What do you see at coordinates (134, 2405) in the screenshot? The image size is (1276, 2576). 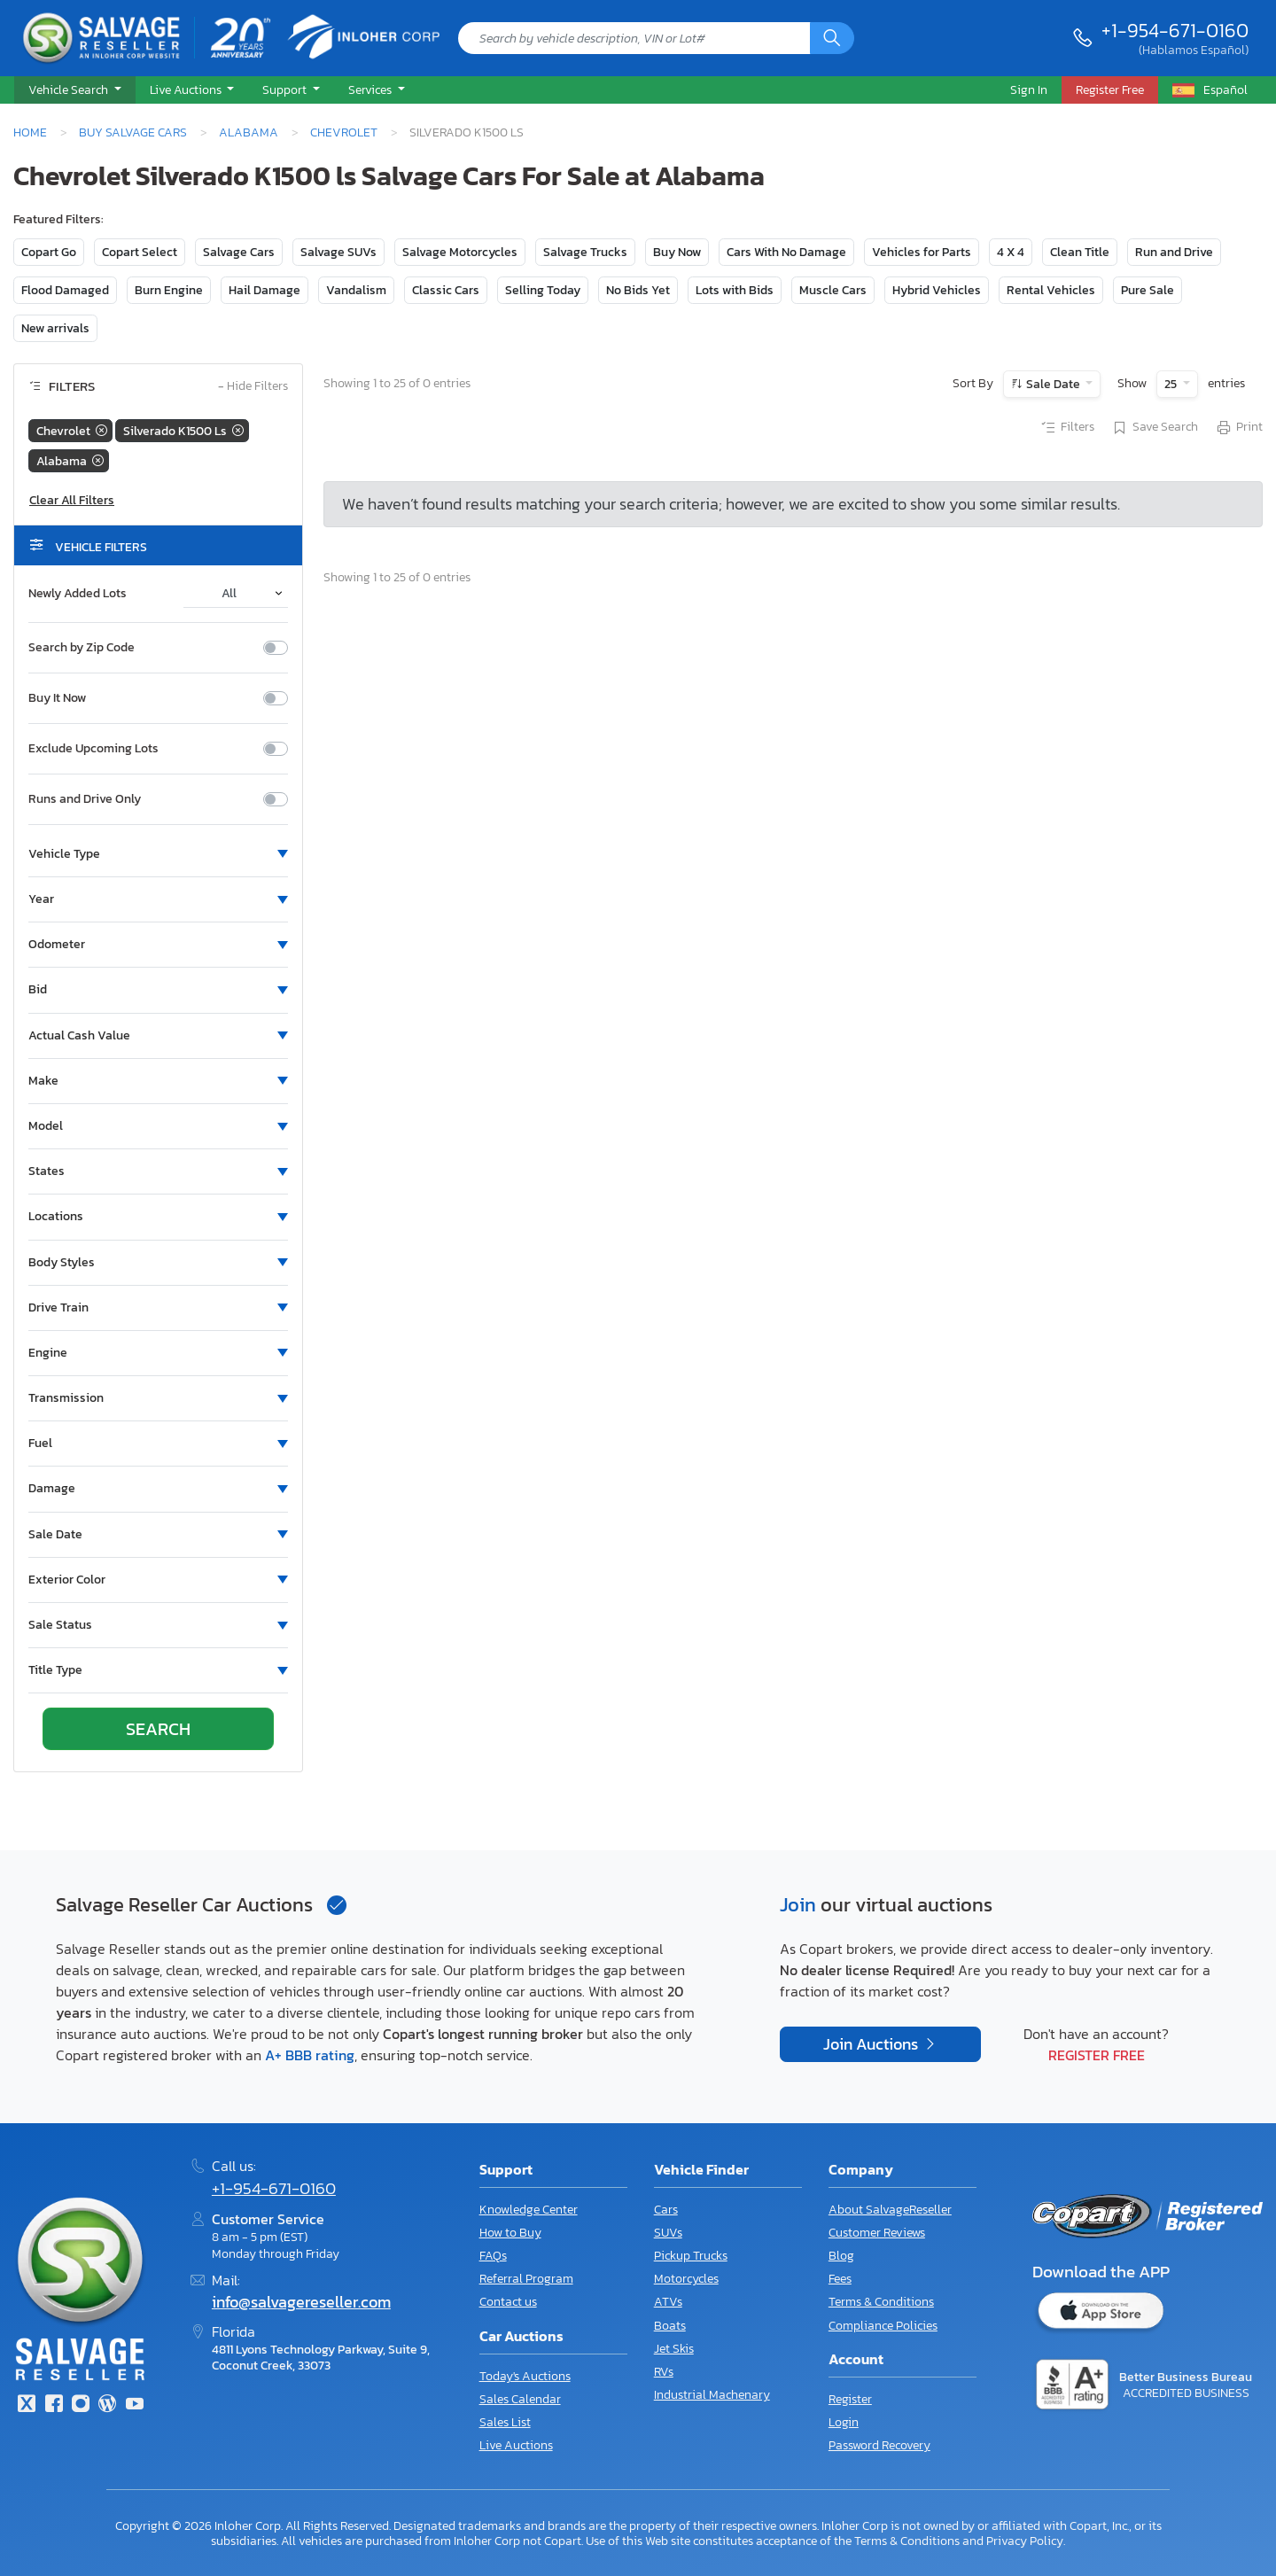 I see `[Youtube.com]` at bounding box center [134, 2405].